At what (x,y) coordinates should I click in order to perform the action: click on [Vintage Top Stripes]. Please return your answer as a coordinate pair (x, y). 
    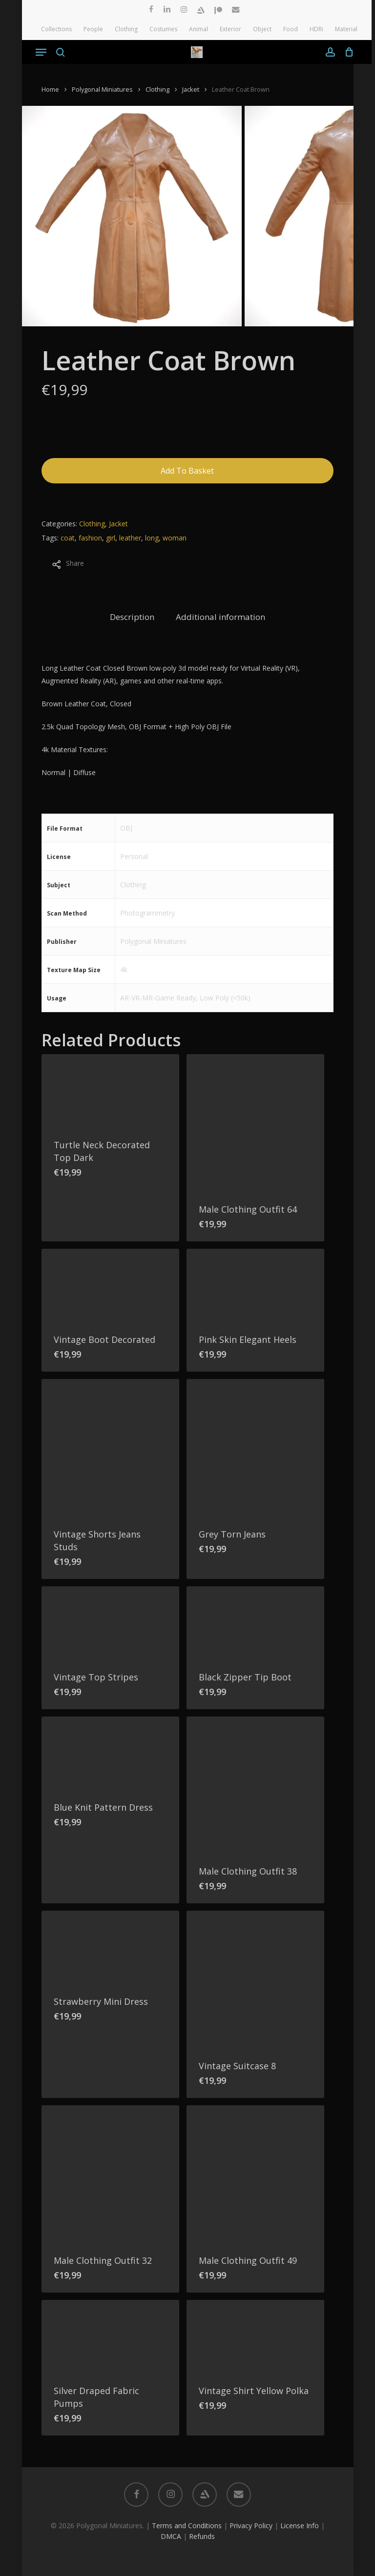
    Looking at the image, I should click on (110, 1622).